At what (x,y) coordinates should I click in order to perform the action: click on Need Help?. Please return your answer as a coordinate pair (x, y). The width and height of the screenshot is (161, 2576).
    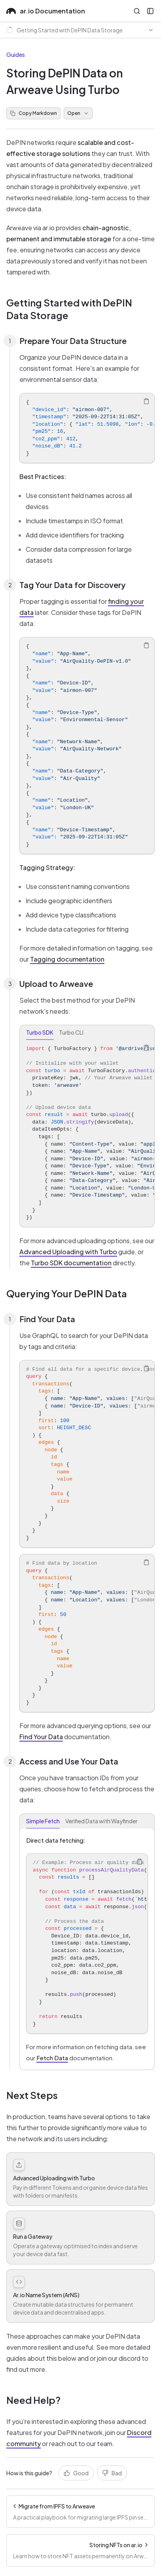
    Looking at the image, I should click on (33, 2400).